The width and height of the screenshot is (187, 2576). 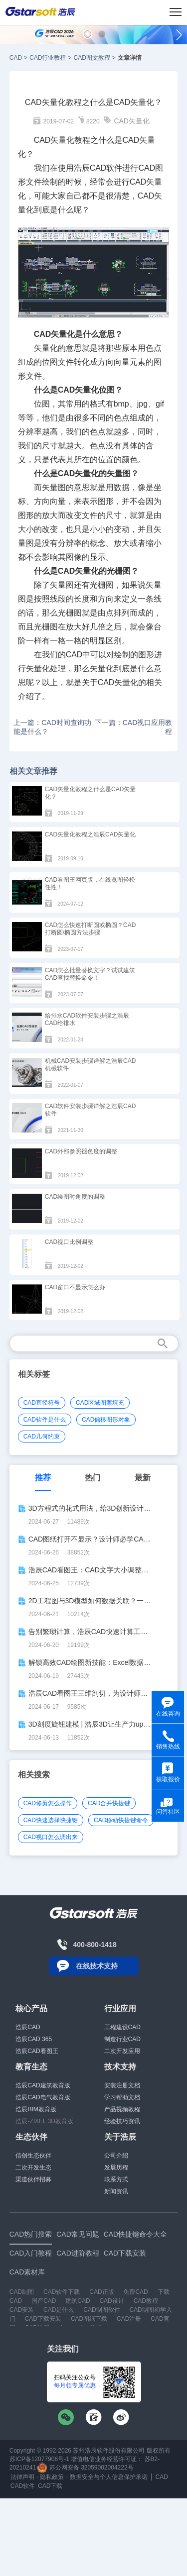 I want to click on CAD几何约束, so click(x=41, y=1436).